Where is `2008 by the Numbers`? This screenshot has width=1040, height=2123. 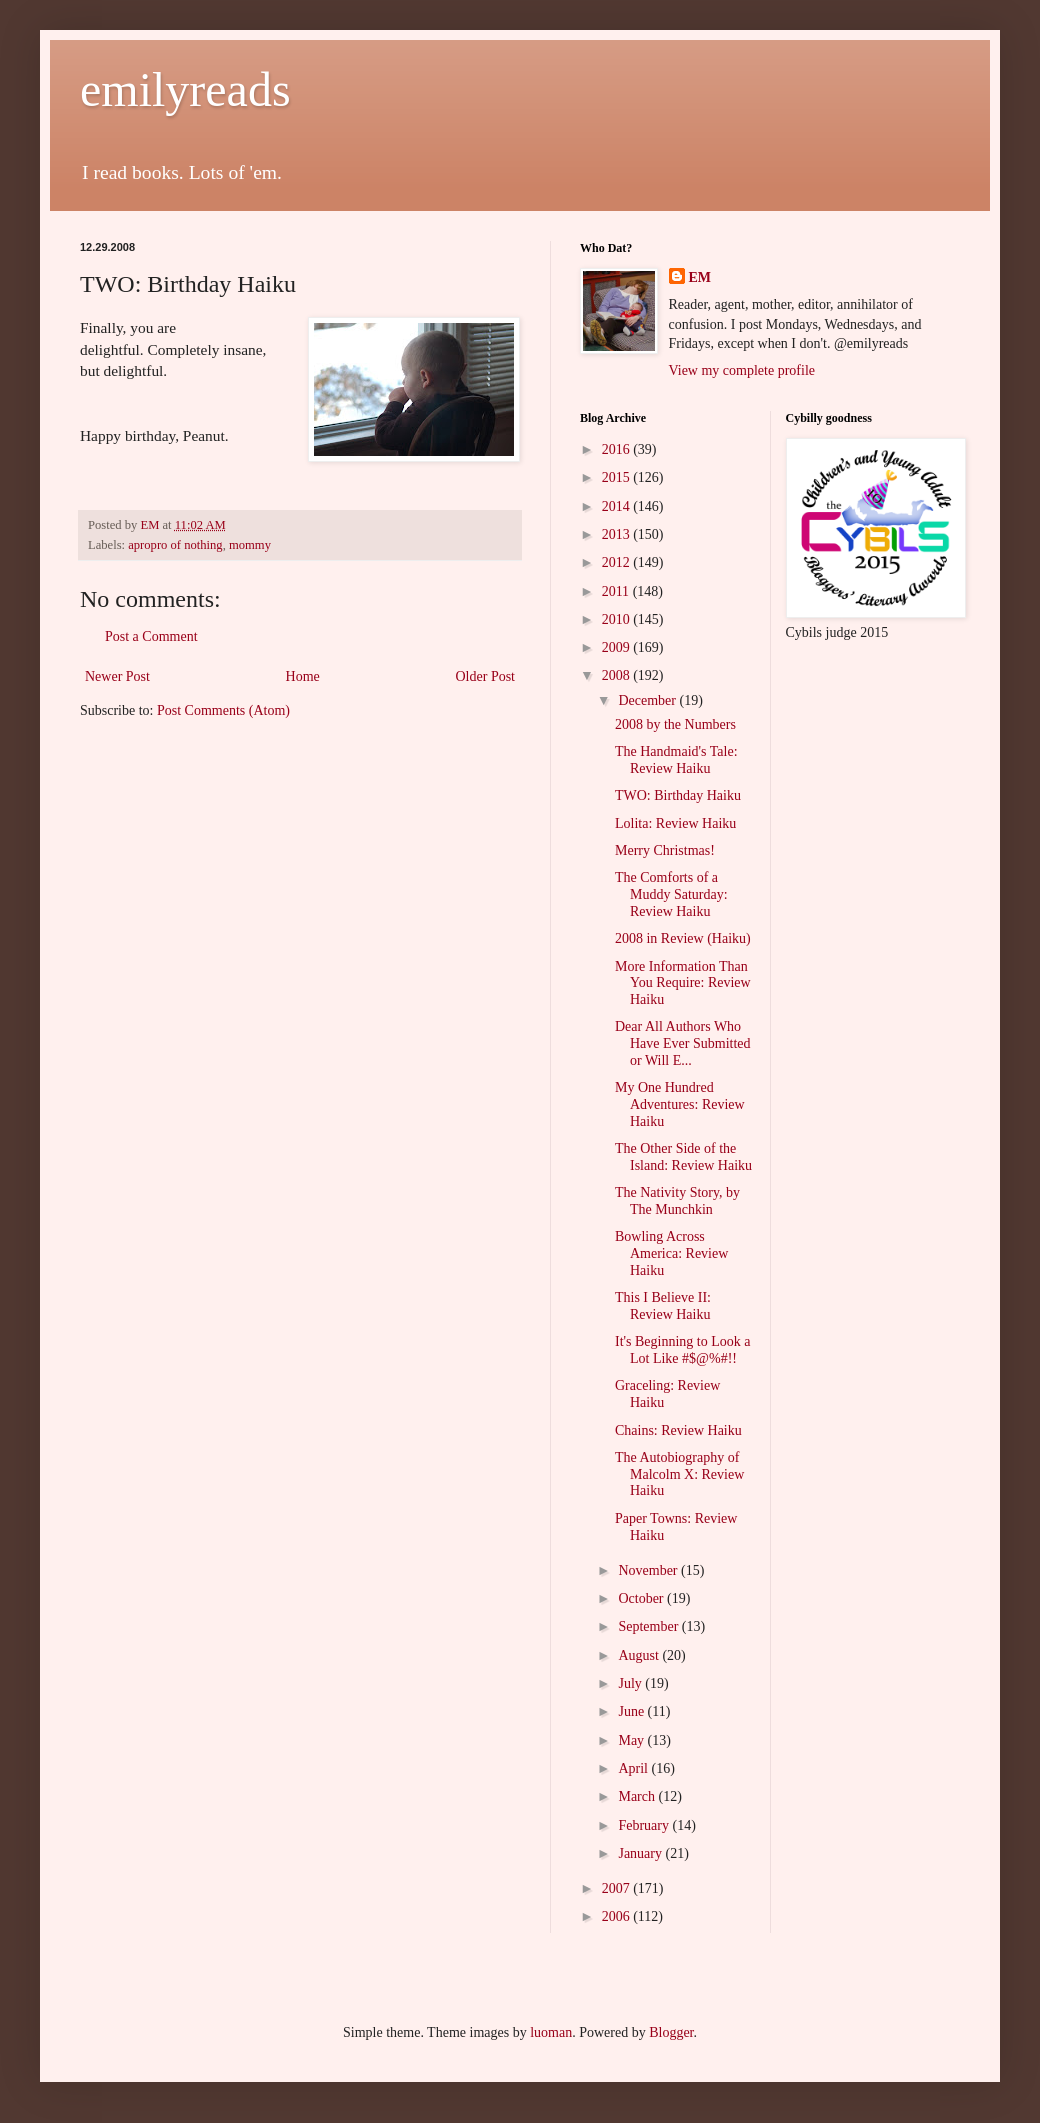
2008 by the Numbers is located at coordinates (675, 724).